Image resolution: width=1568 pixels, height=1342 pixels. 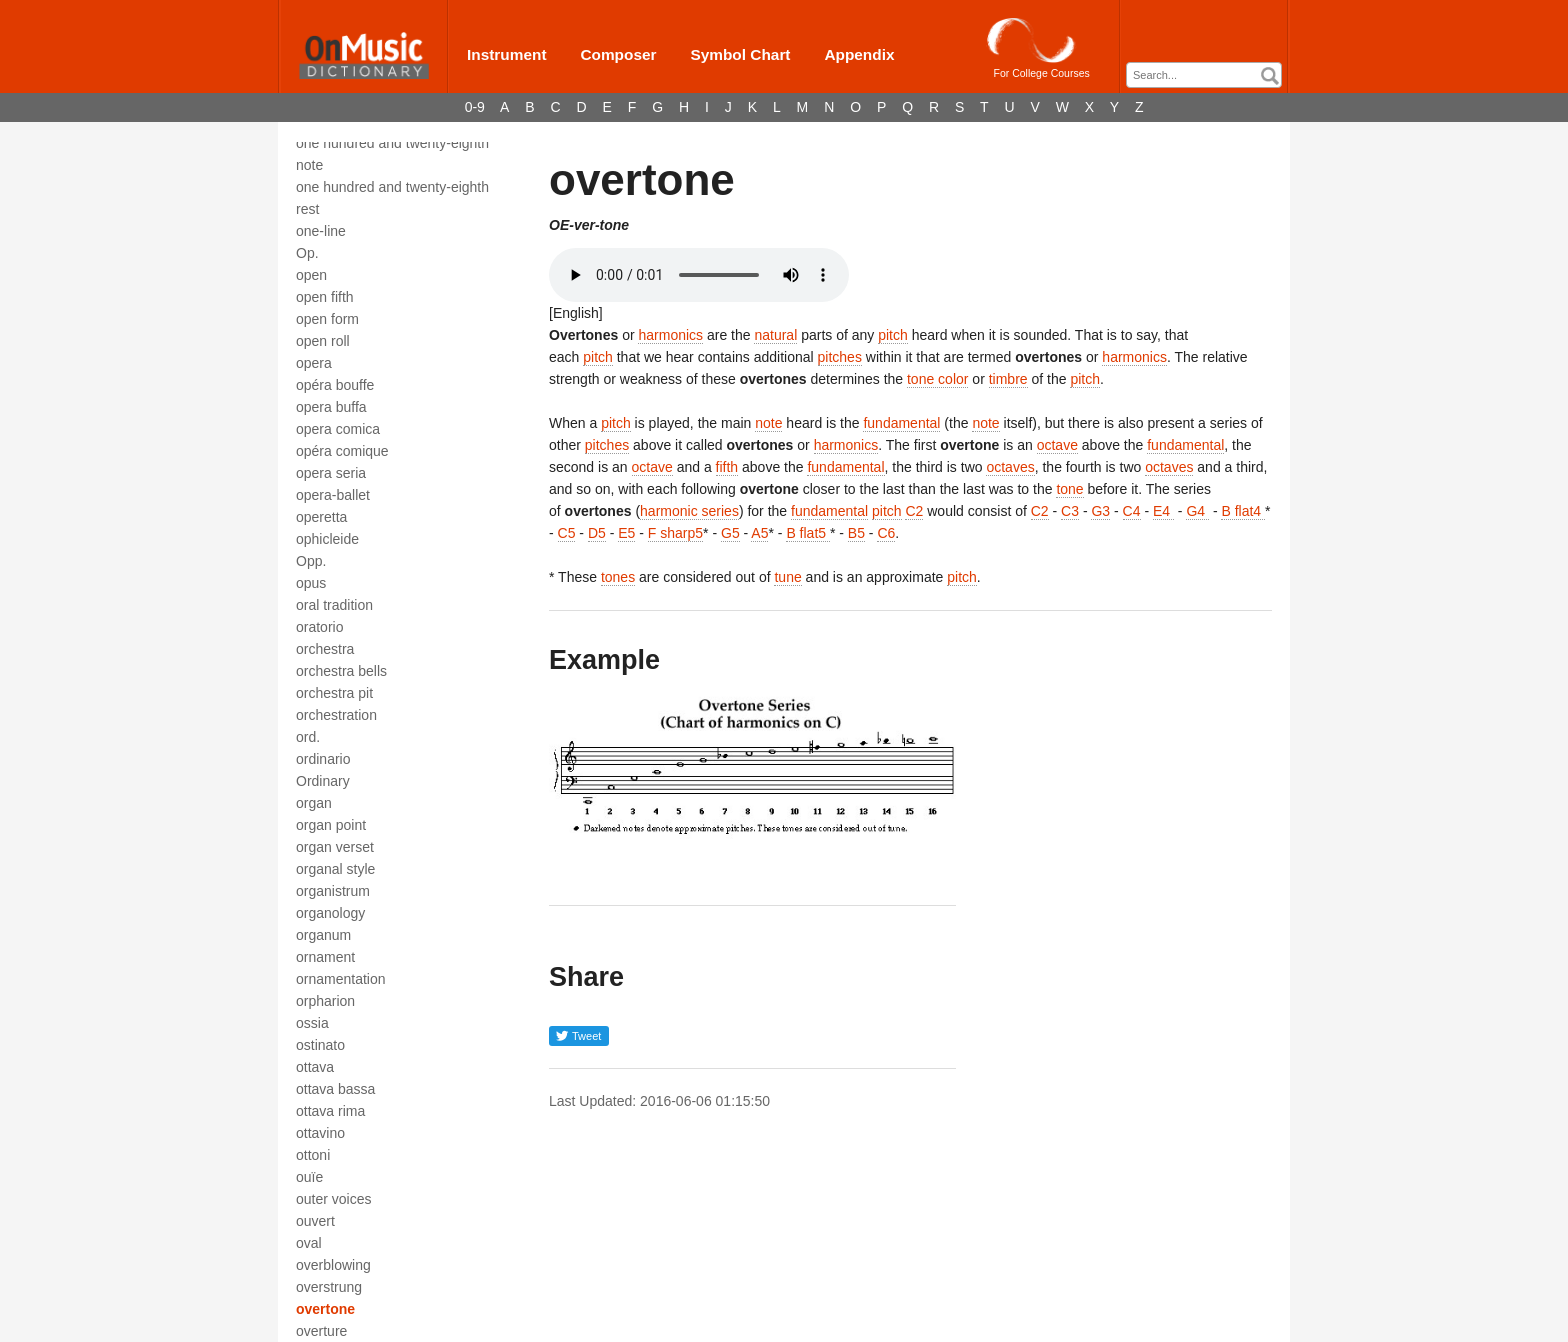 What do you see at coordinates (329, 1287) in the screenshot?
I see `overstrung` at bounding box center [329, 1287].